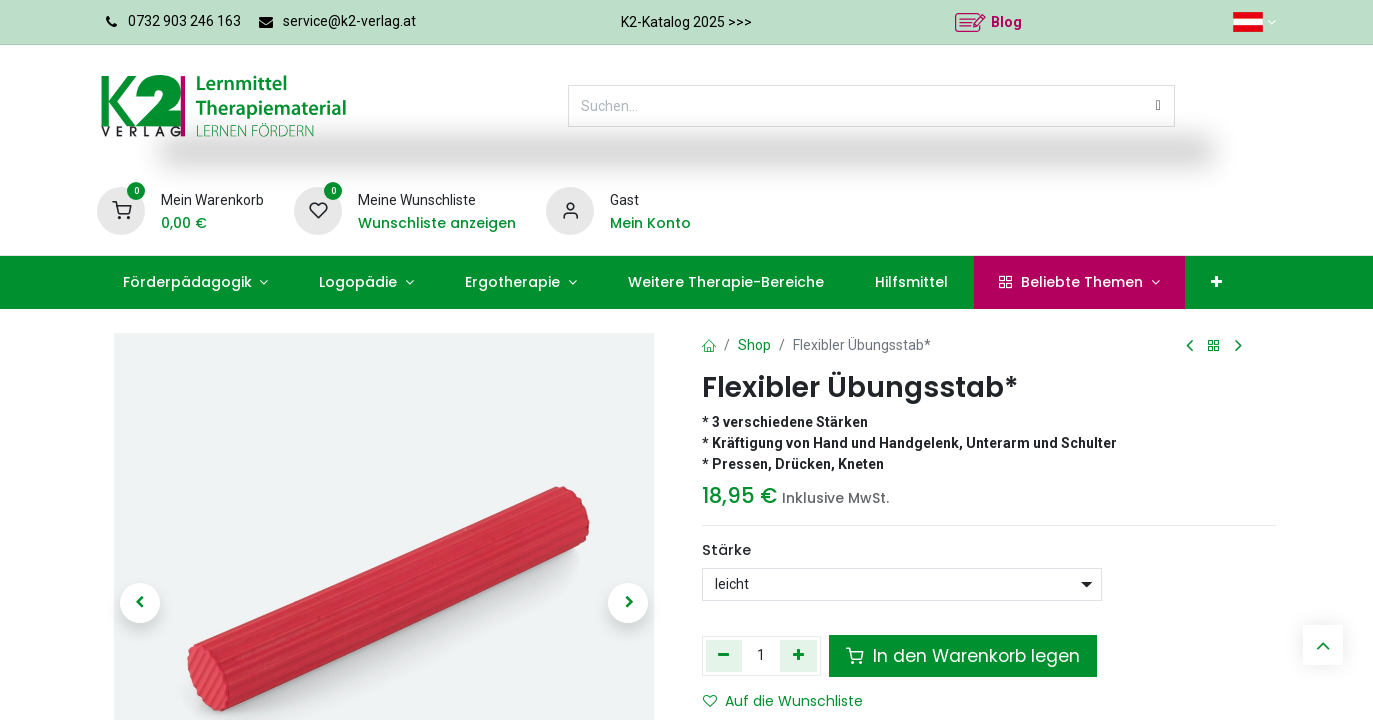 This screenshot has width=1373, height=720. I want to click on [button], so click(140, 603).